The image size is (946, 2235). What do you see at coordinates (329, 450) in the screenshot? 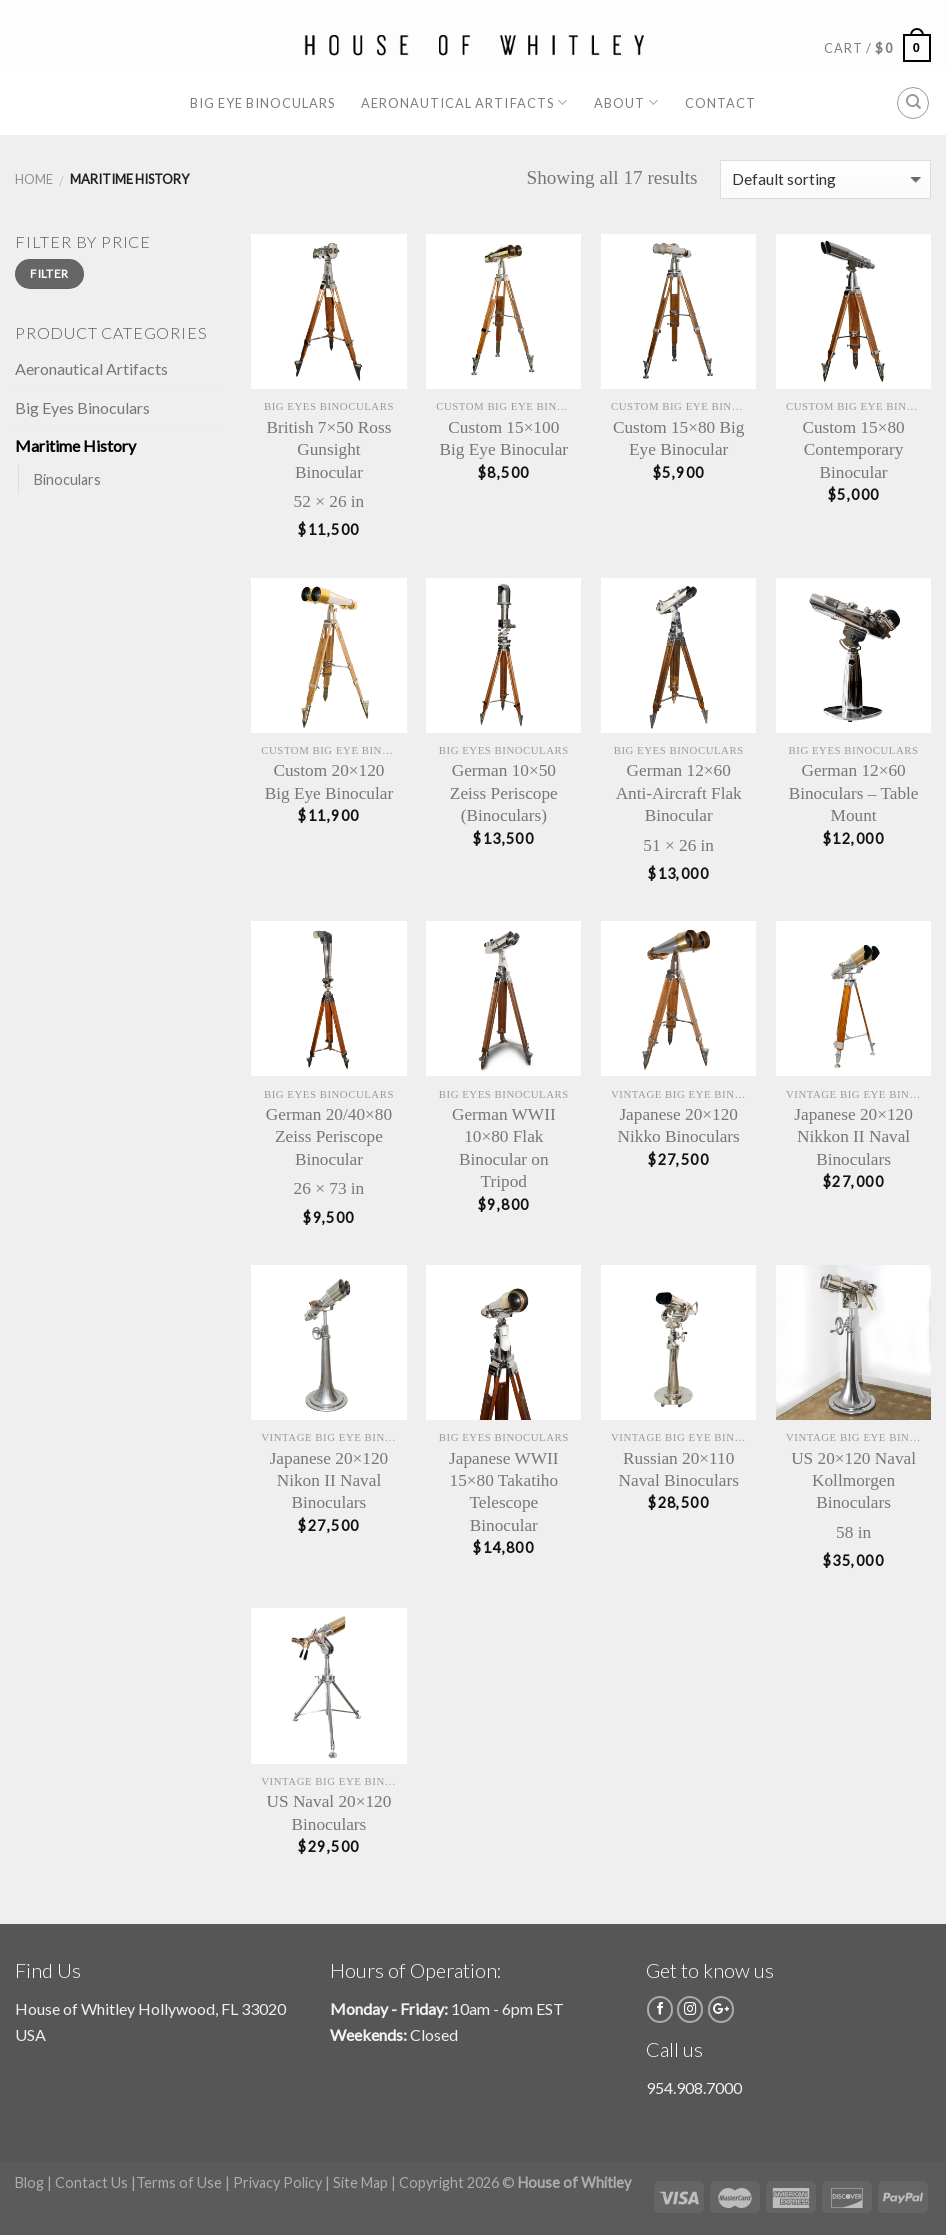
I see `British 7×50 Ross Gunsight Binocular` at bounding box center [329, 450].